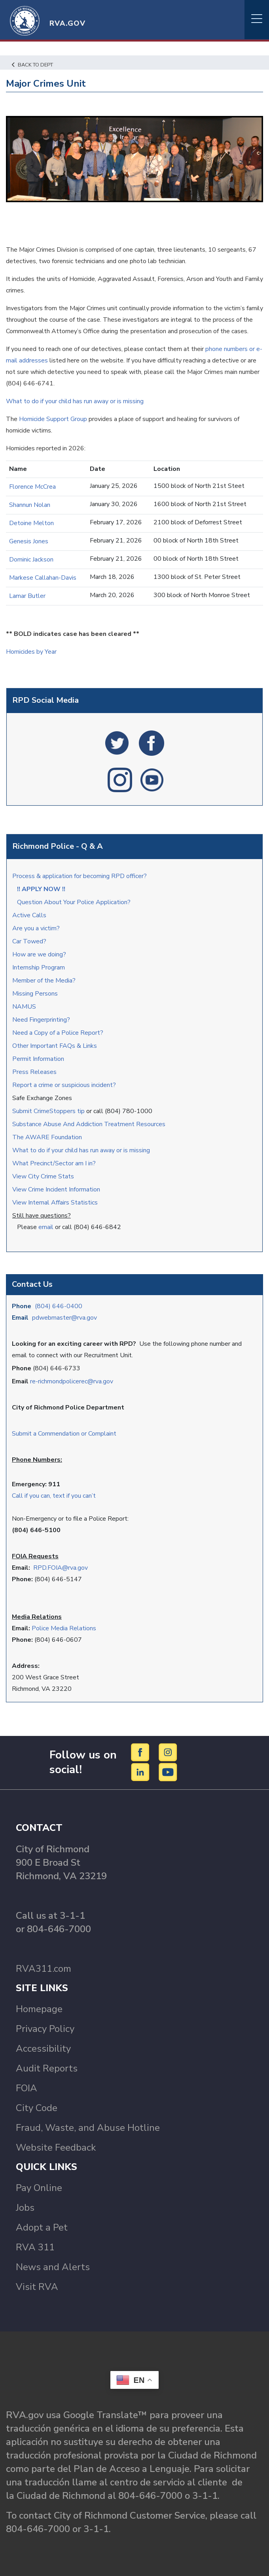  What do you see at coordinates (32, 486) in the screenshot?
I see `Florence McCrea` at bounding box center [32, 486].